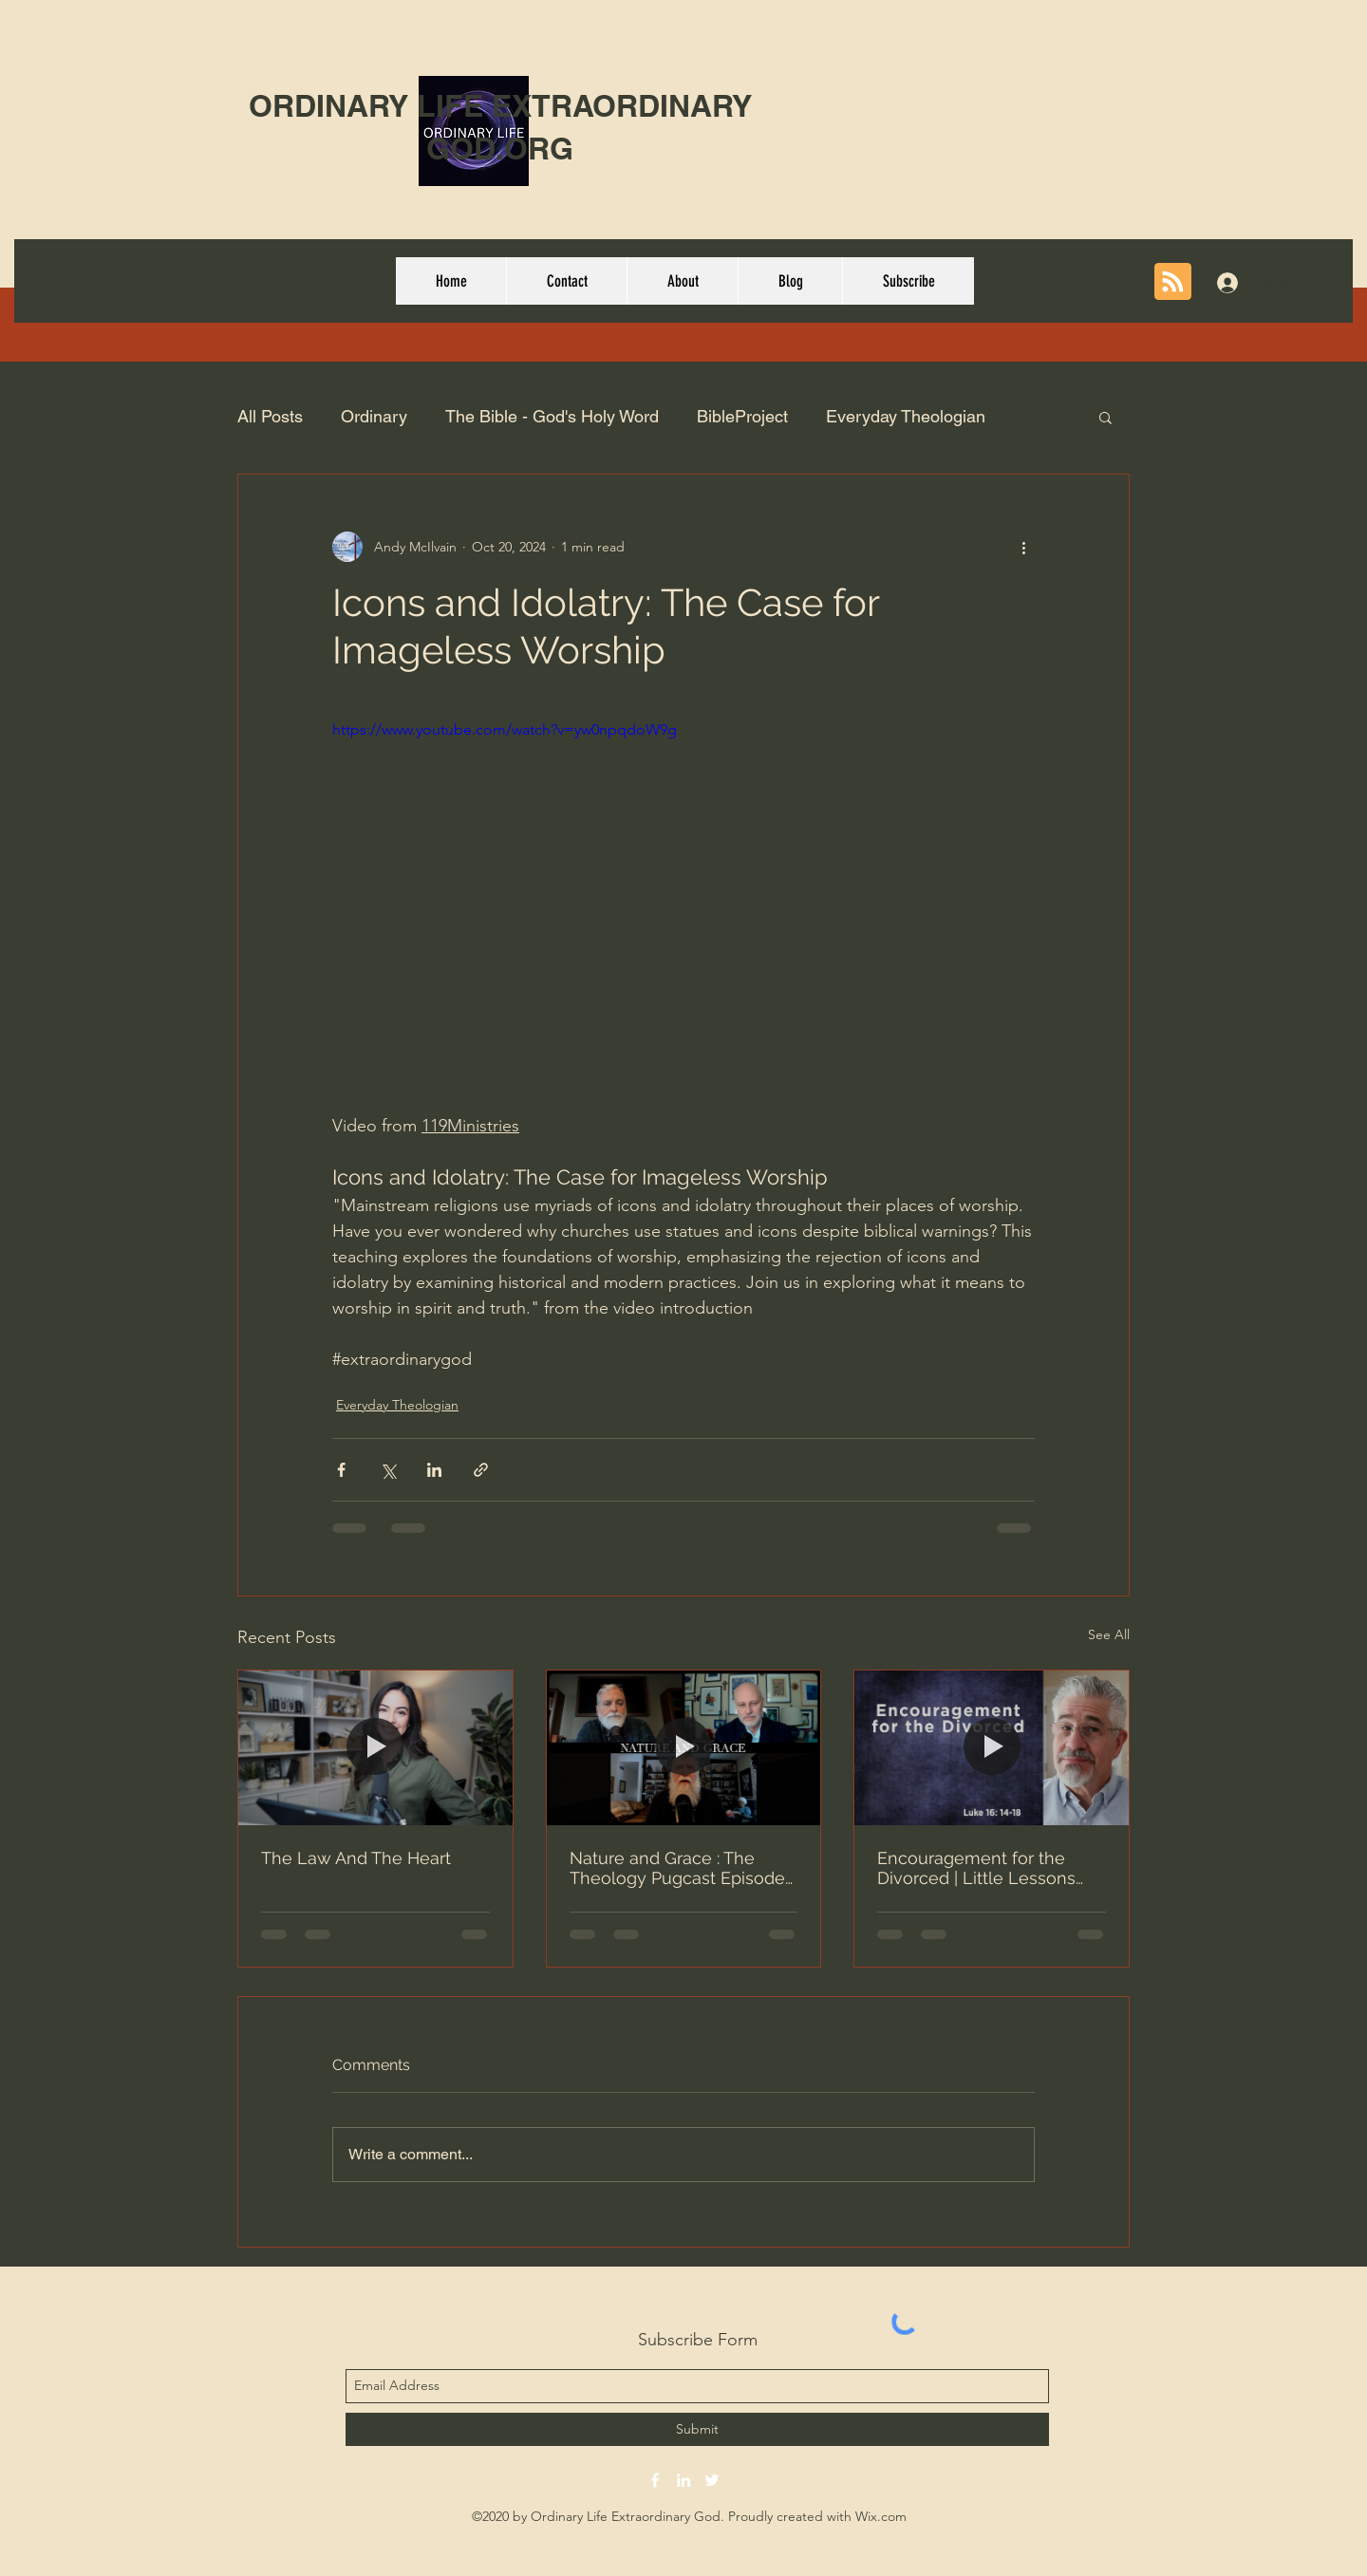  Describe the element at coordinates (375, 1747) in the screenshot. I see `[The Law And The Heart]` at that location.